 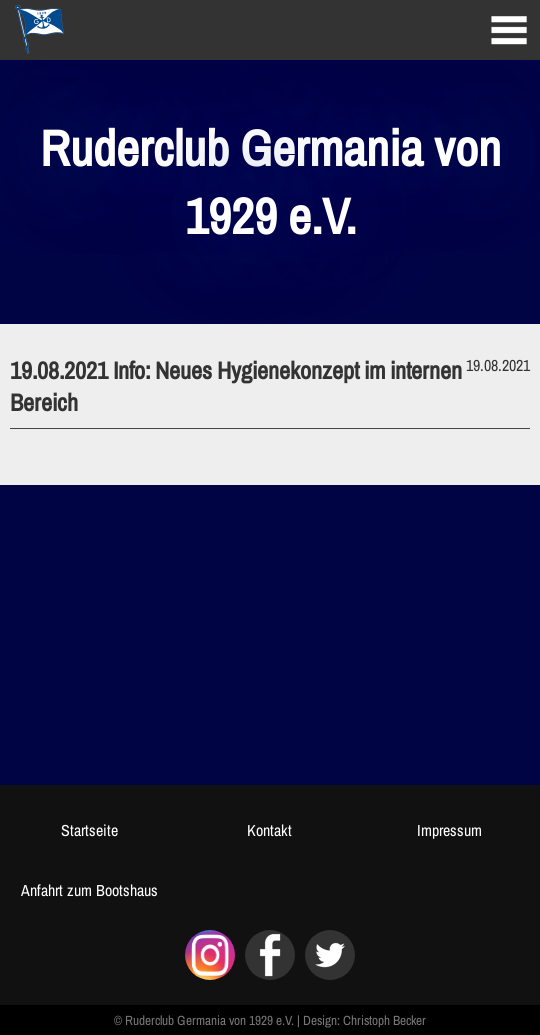 What do you see at coordinates (89, 830) in the screenshot?
I see `Startseite` at bounding box center [89, 830].